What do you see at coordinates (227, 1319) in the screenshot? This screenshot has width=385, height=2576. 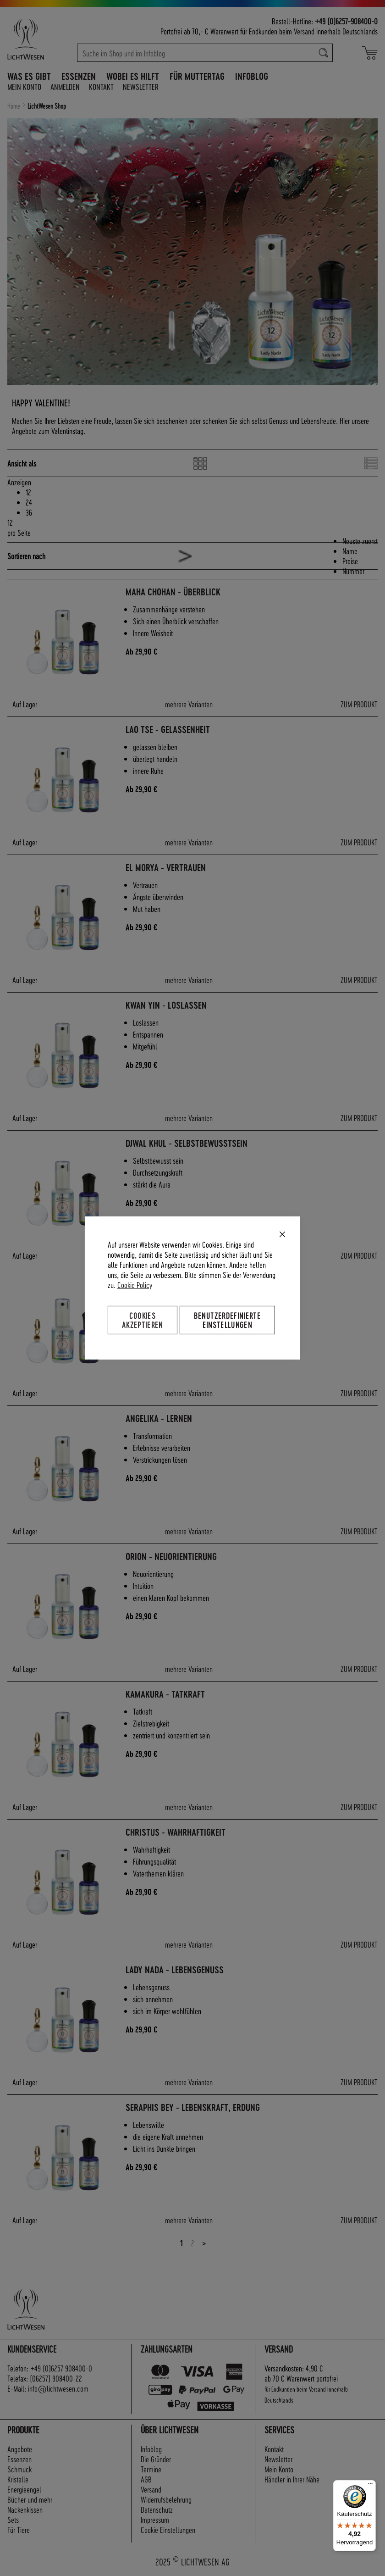 I see `Benutzerdefinierte Einstellungen` at bounding box center [227, 1319].